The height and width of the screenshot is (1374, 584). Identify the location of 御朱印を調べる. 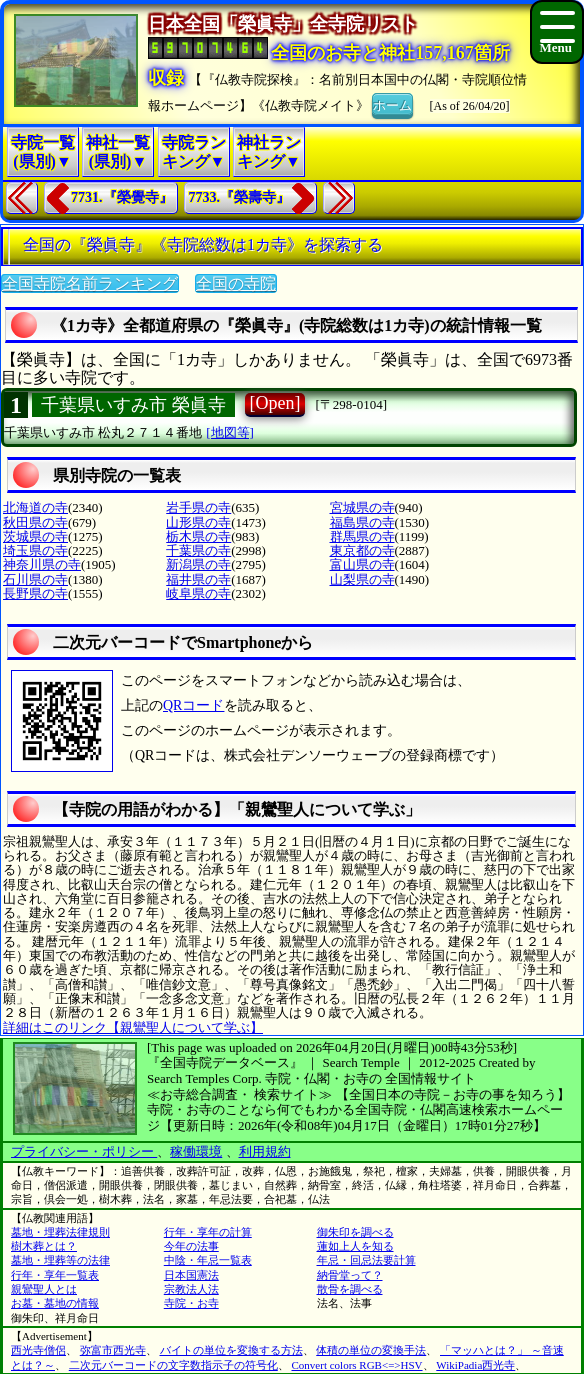
(355, 1232).